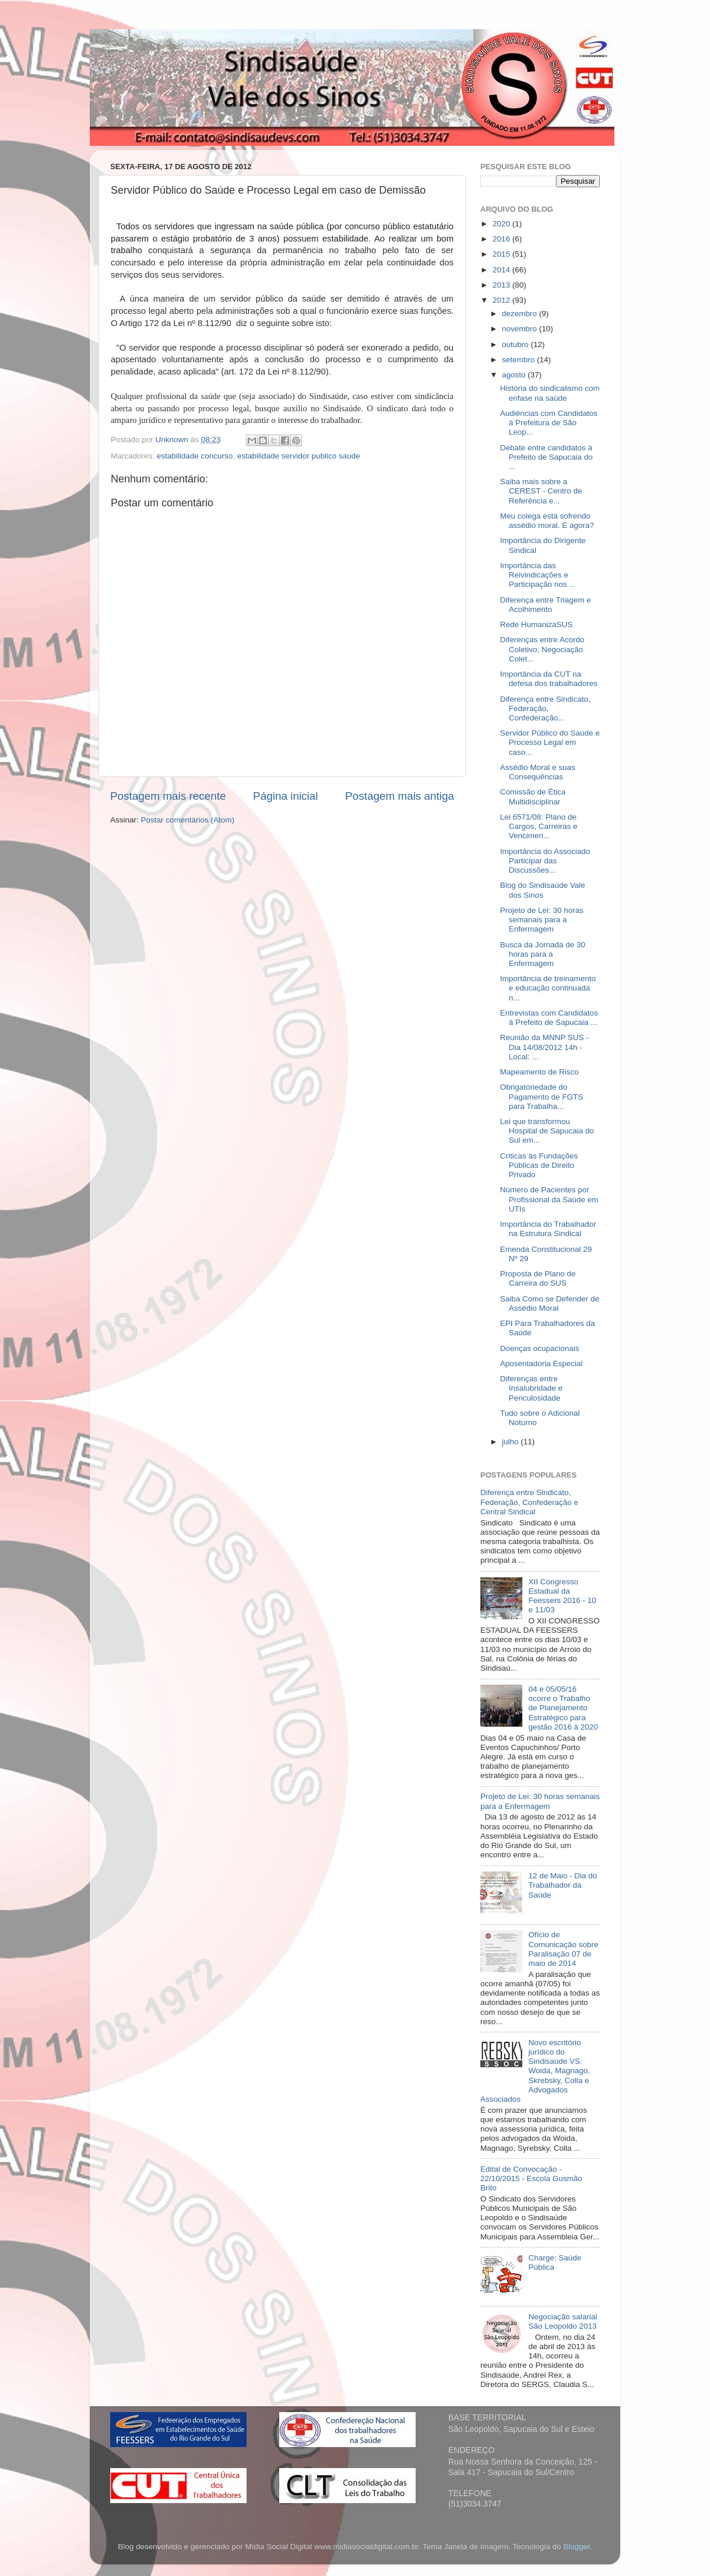 Image resolution: width=710 pixels, height=2576 pixels. Describe the element at coordinates (399, 796) in the screenshot. I see `Postagem mais antiga` at that location.